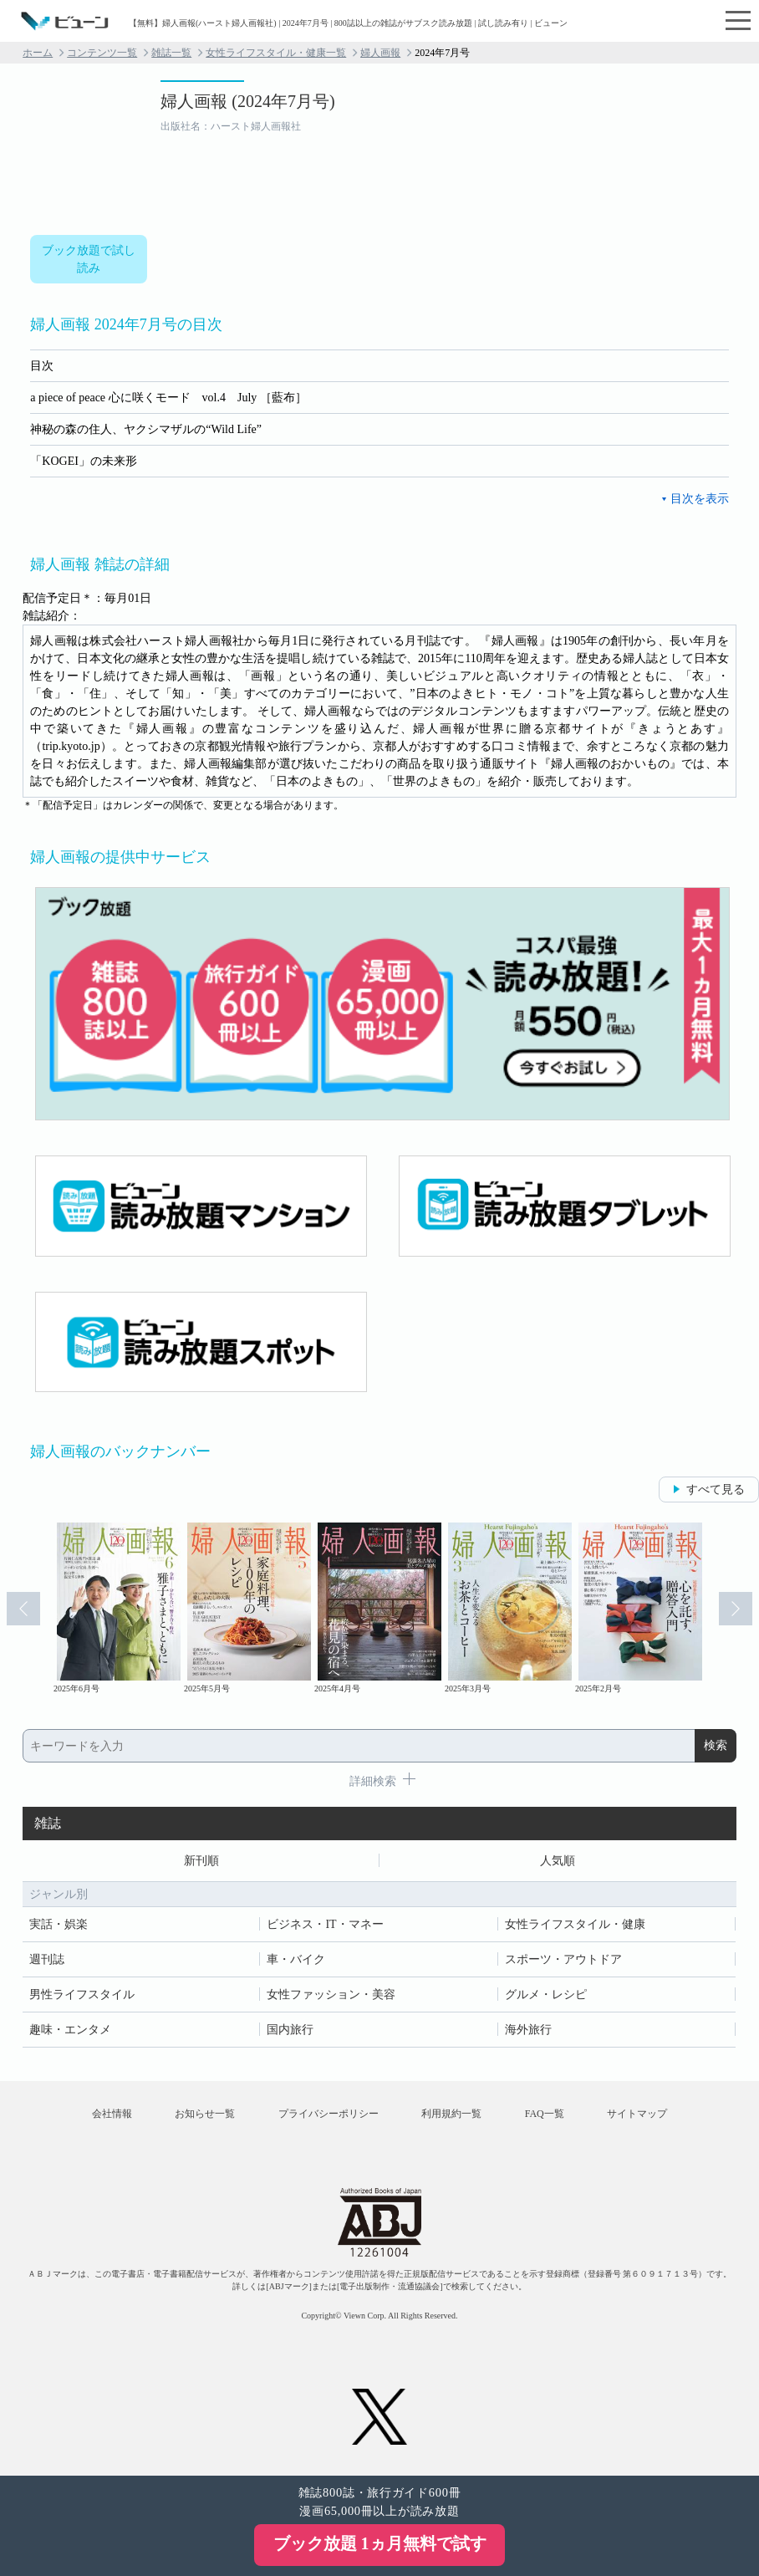  I want to click on 男性ライフスタイル, so click(82, 1994).